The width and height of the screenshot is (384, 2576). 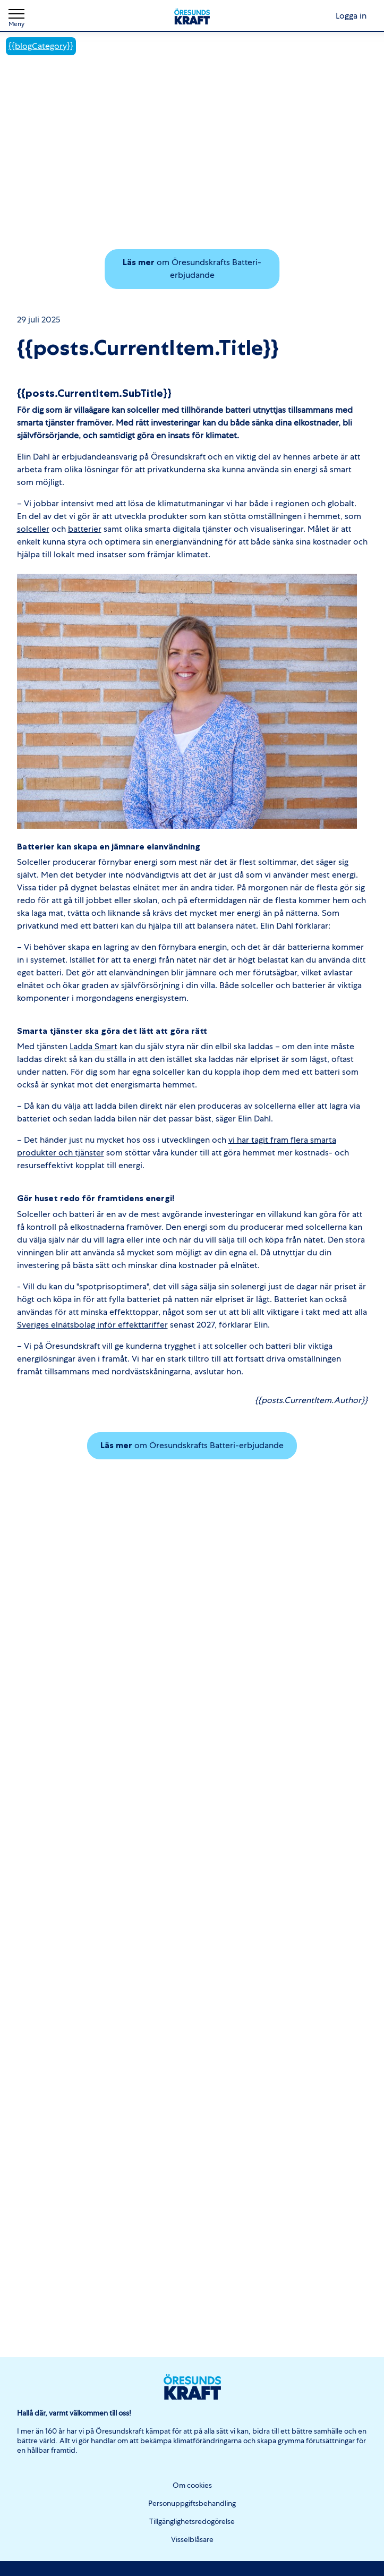 What do you see at coordinates (40, 46) in the screenshot?
I see `{{blogCategory}}` at bounding box center [40, 46].